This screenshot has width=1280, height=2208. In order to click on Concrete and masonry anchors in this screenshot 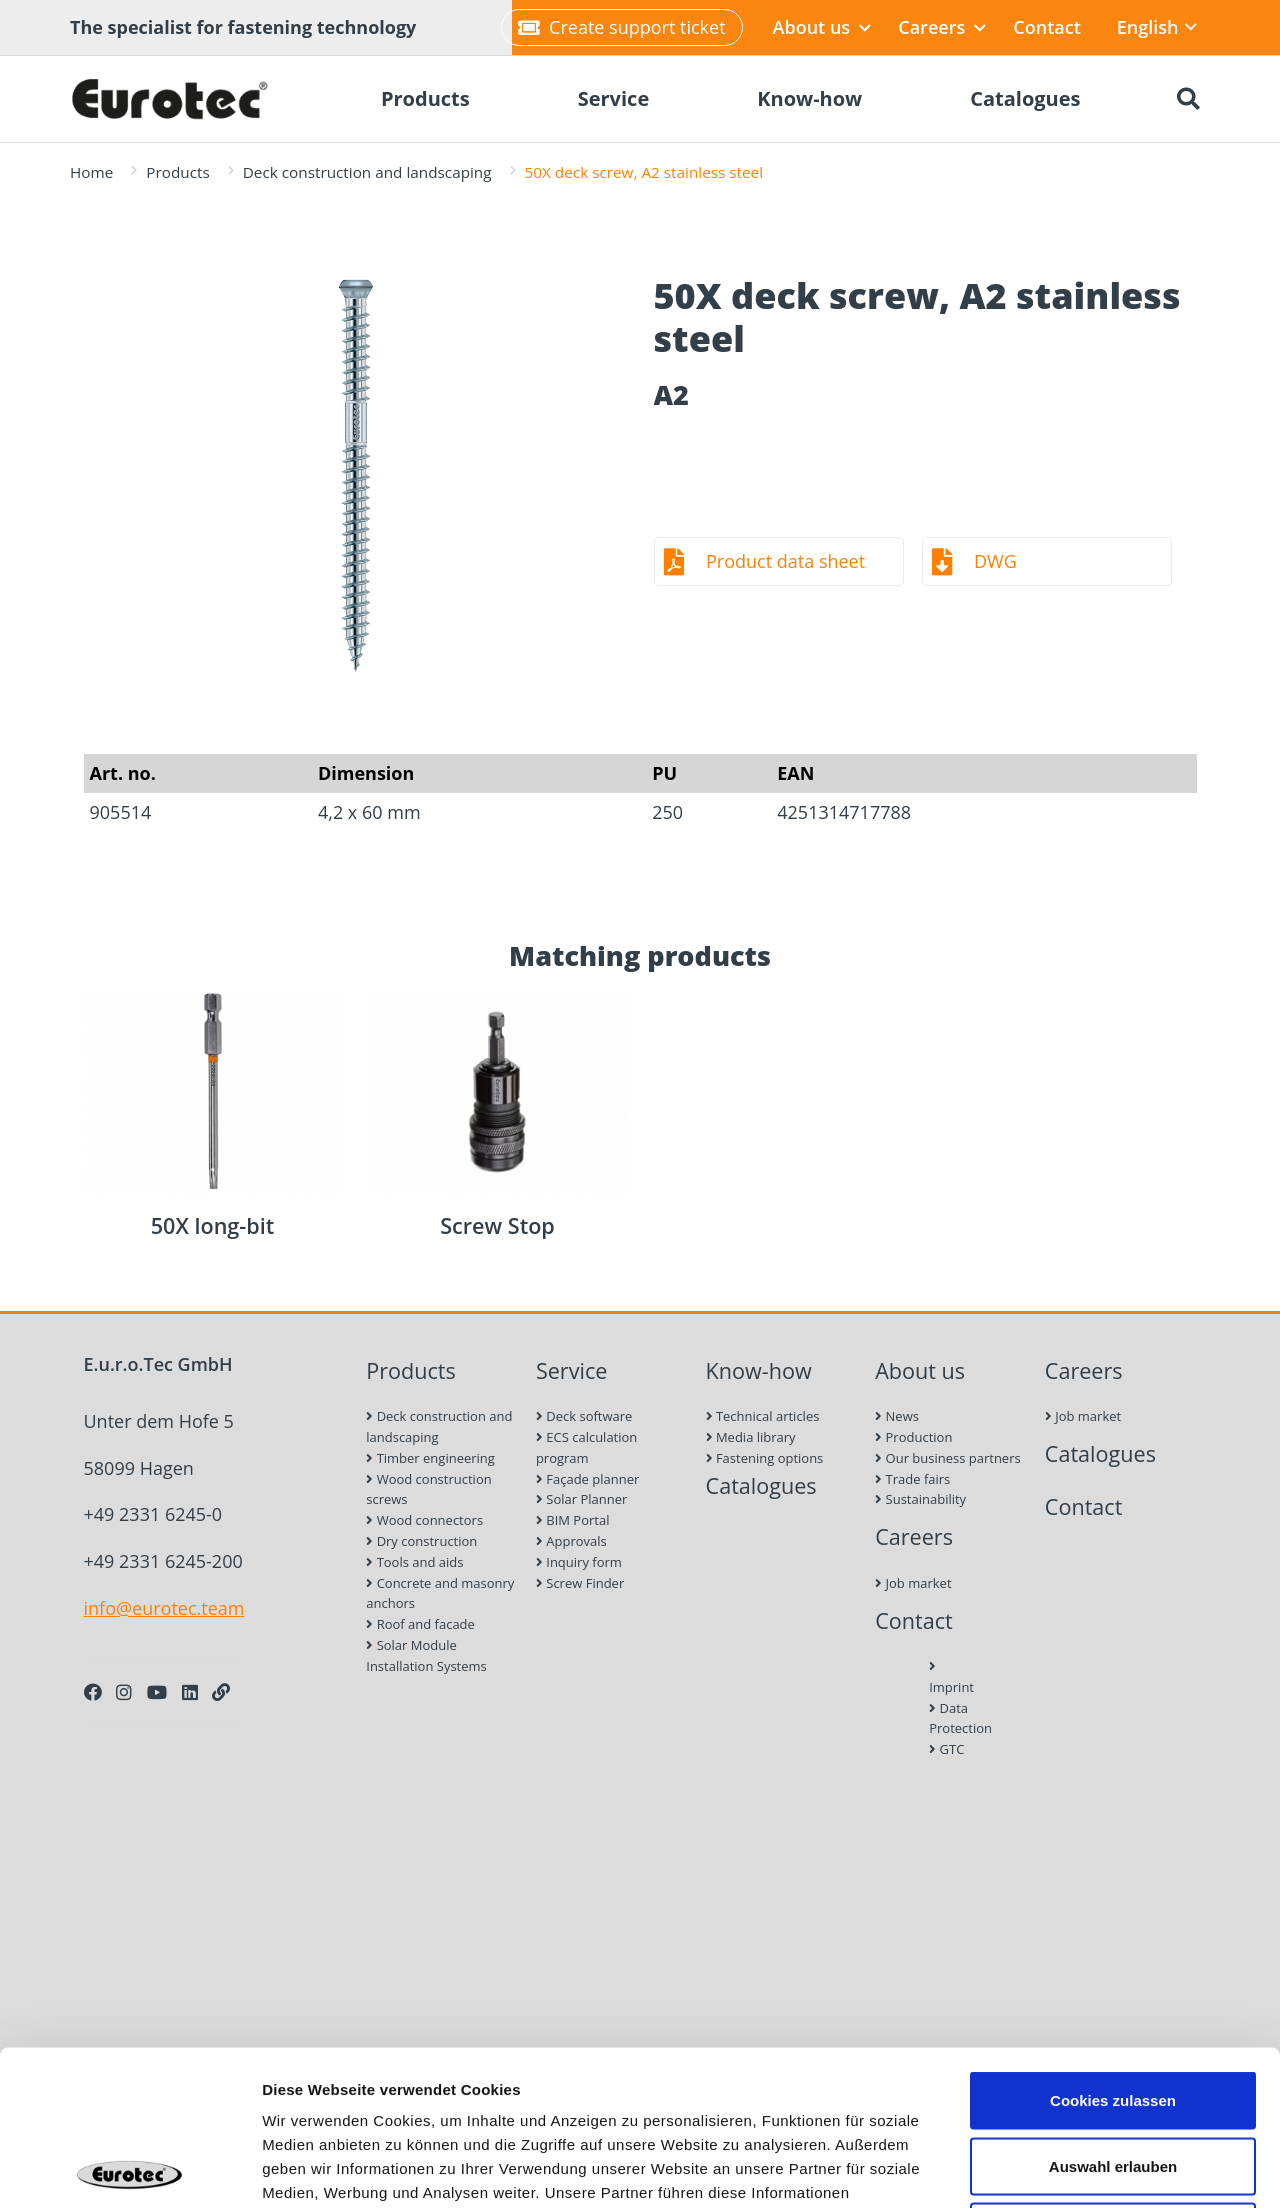, I will do `click(440, 1593)`.